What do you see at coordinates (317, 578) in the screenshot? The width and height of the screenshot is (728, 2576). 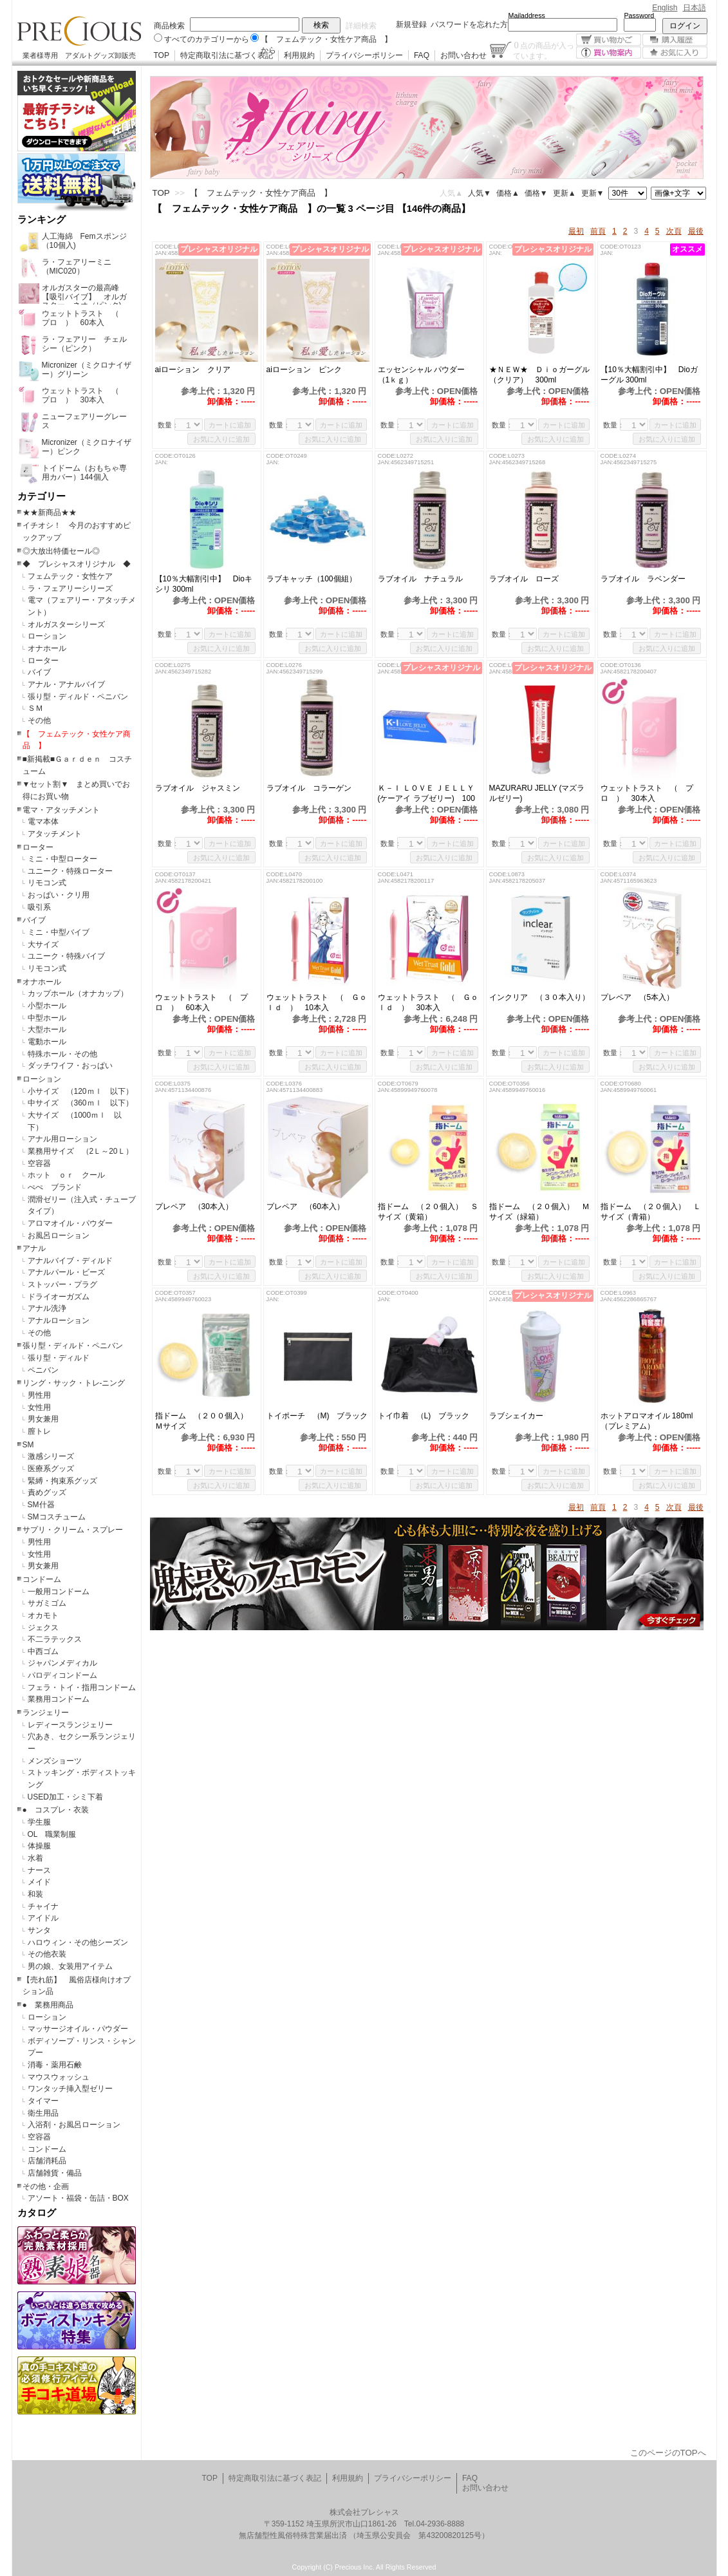 I see `ラブキャッチ（100個組）` at bounding box center [317, 578].